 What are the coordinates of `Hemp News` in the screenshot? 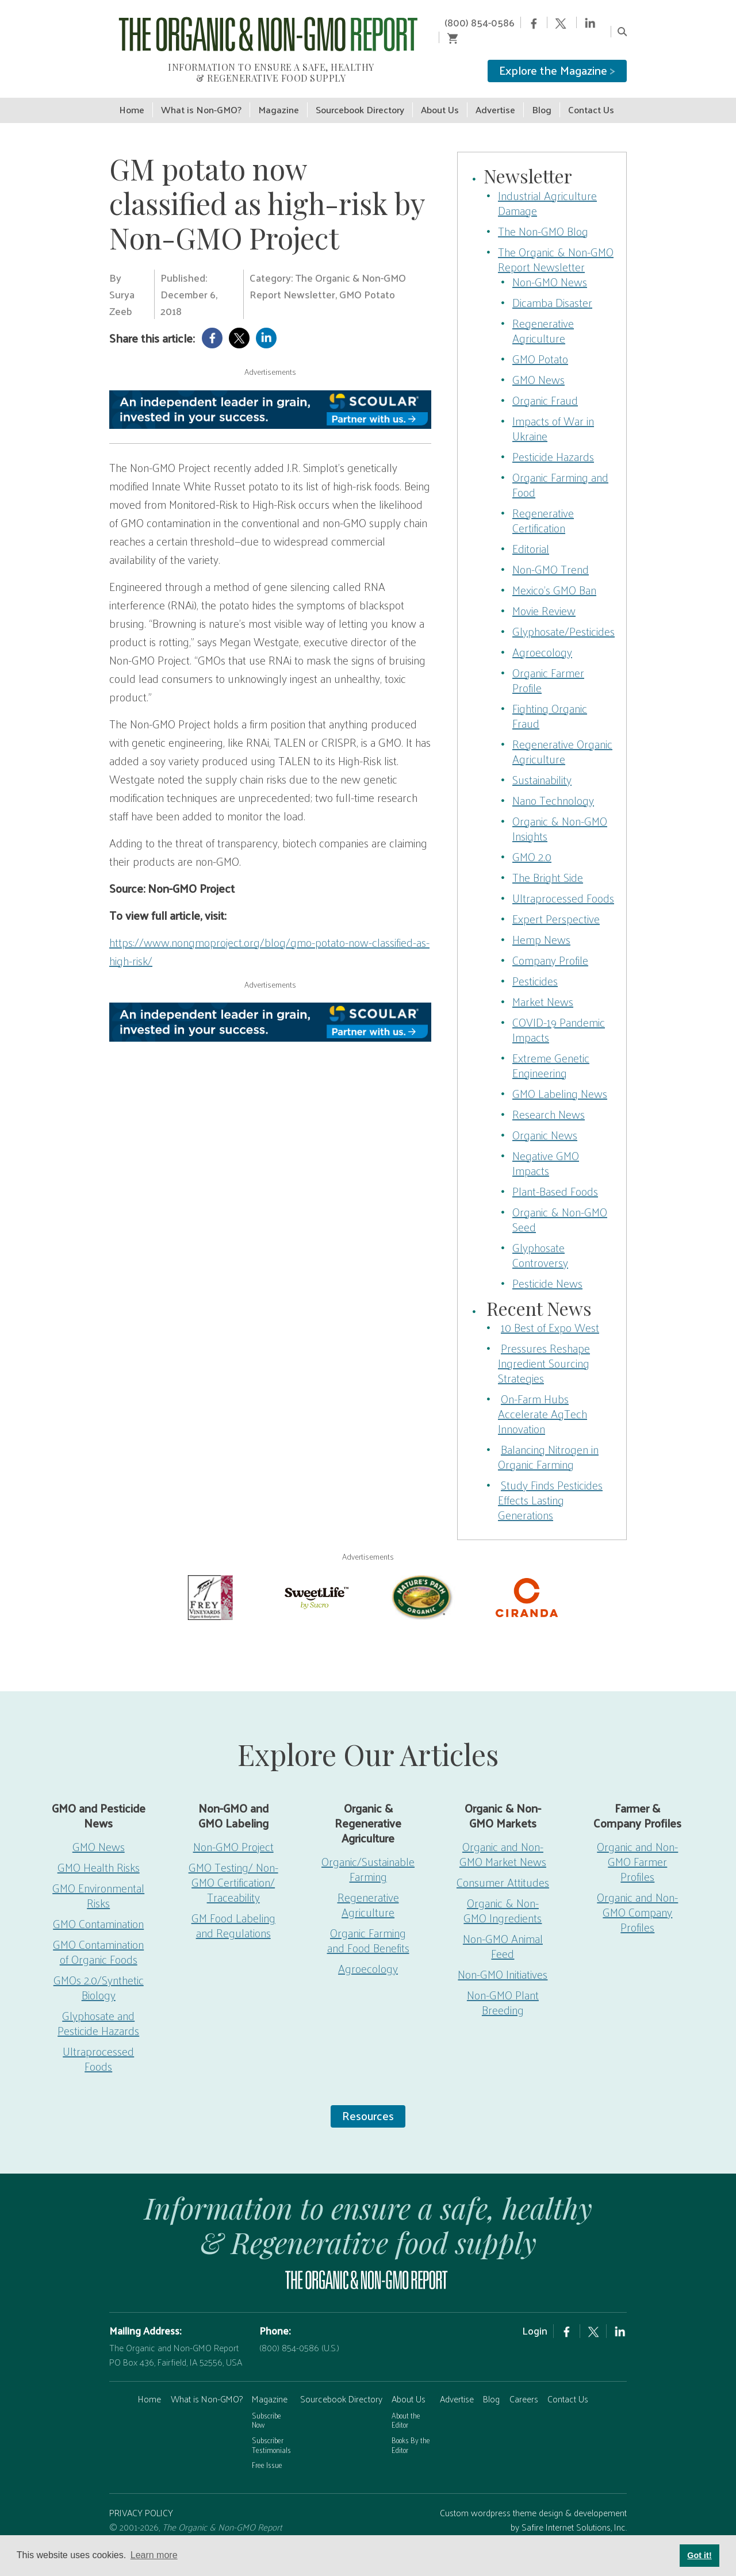 It's located at (541, 922).